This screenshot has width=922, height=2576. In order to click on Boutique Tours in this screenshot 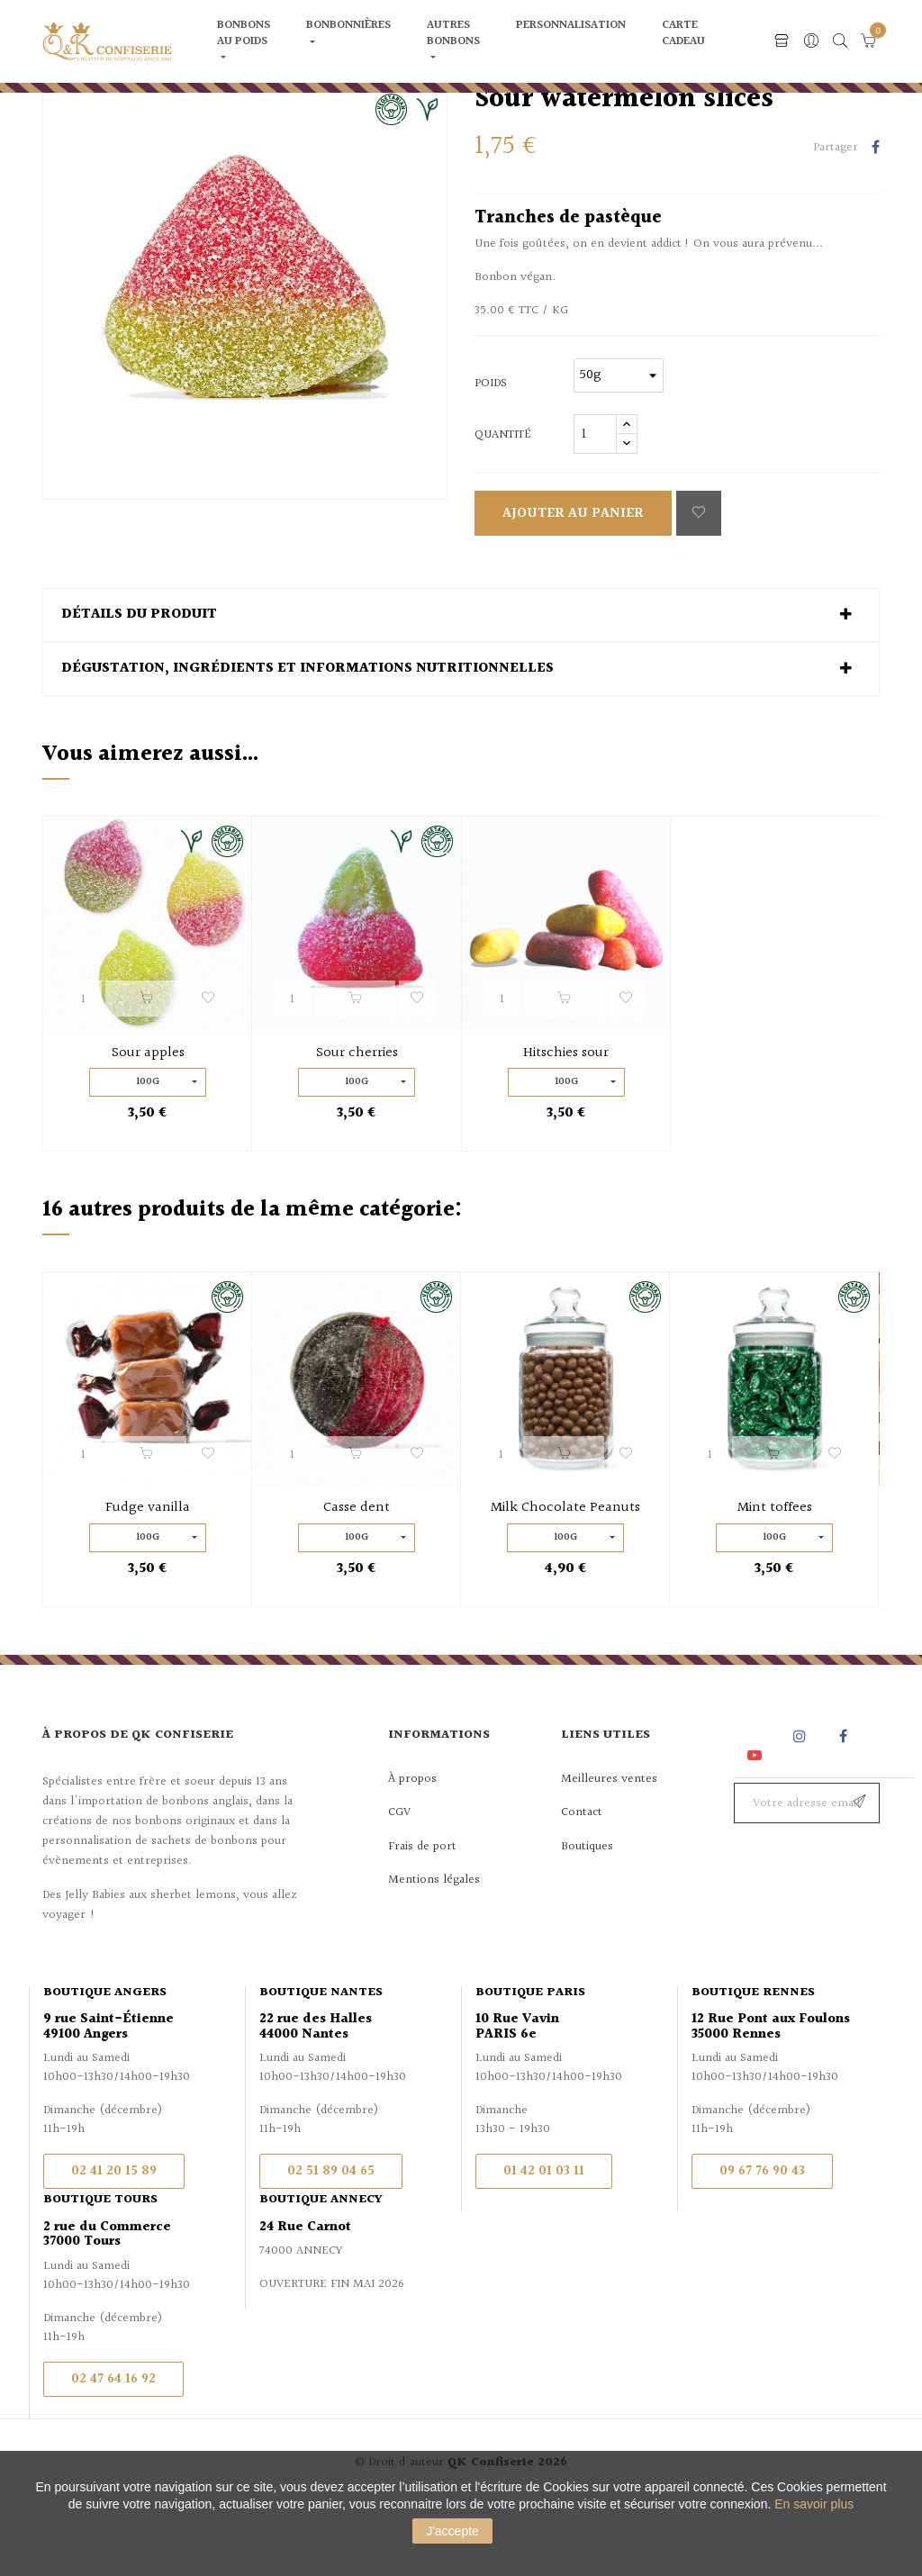, I will do `click(100, 2270)`.